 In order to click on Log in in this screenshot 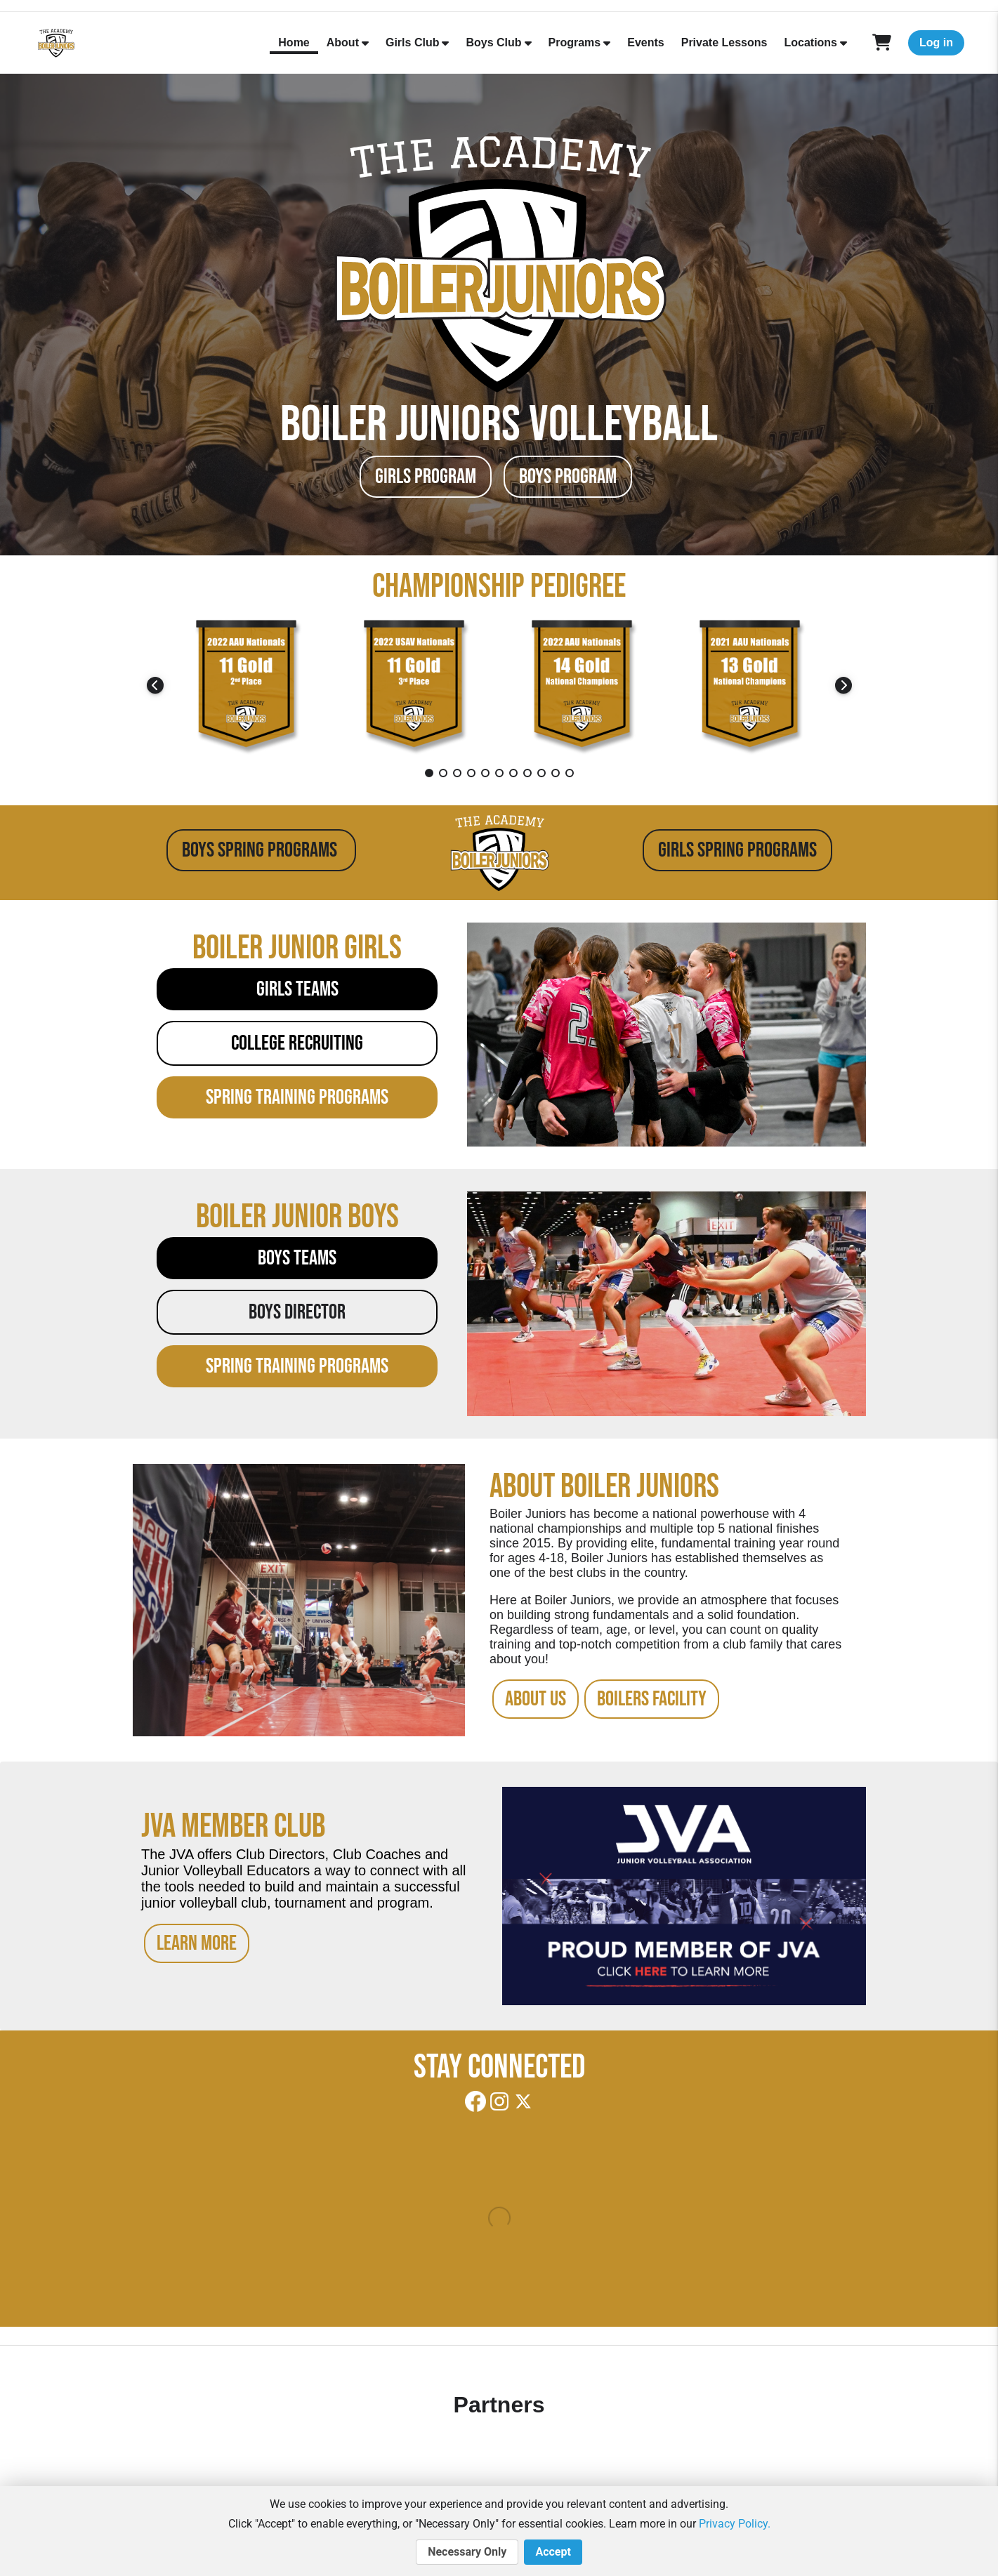, I will do `click(936, 42)`.